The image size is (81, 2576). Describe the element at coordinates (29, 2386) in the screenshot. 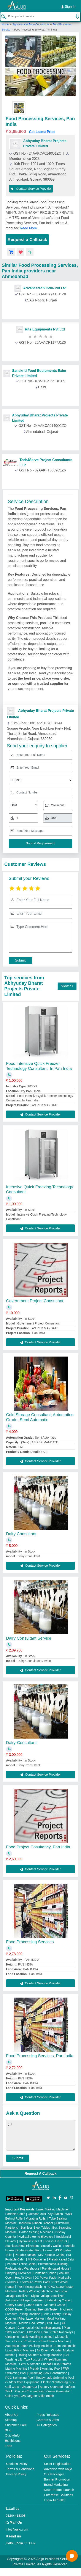

I see `Vintage Car` at that location.